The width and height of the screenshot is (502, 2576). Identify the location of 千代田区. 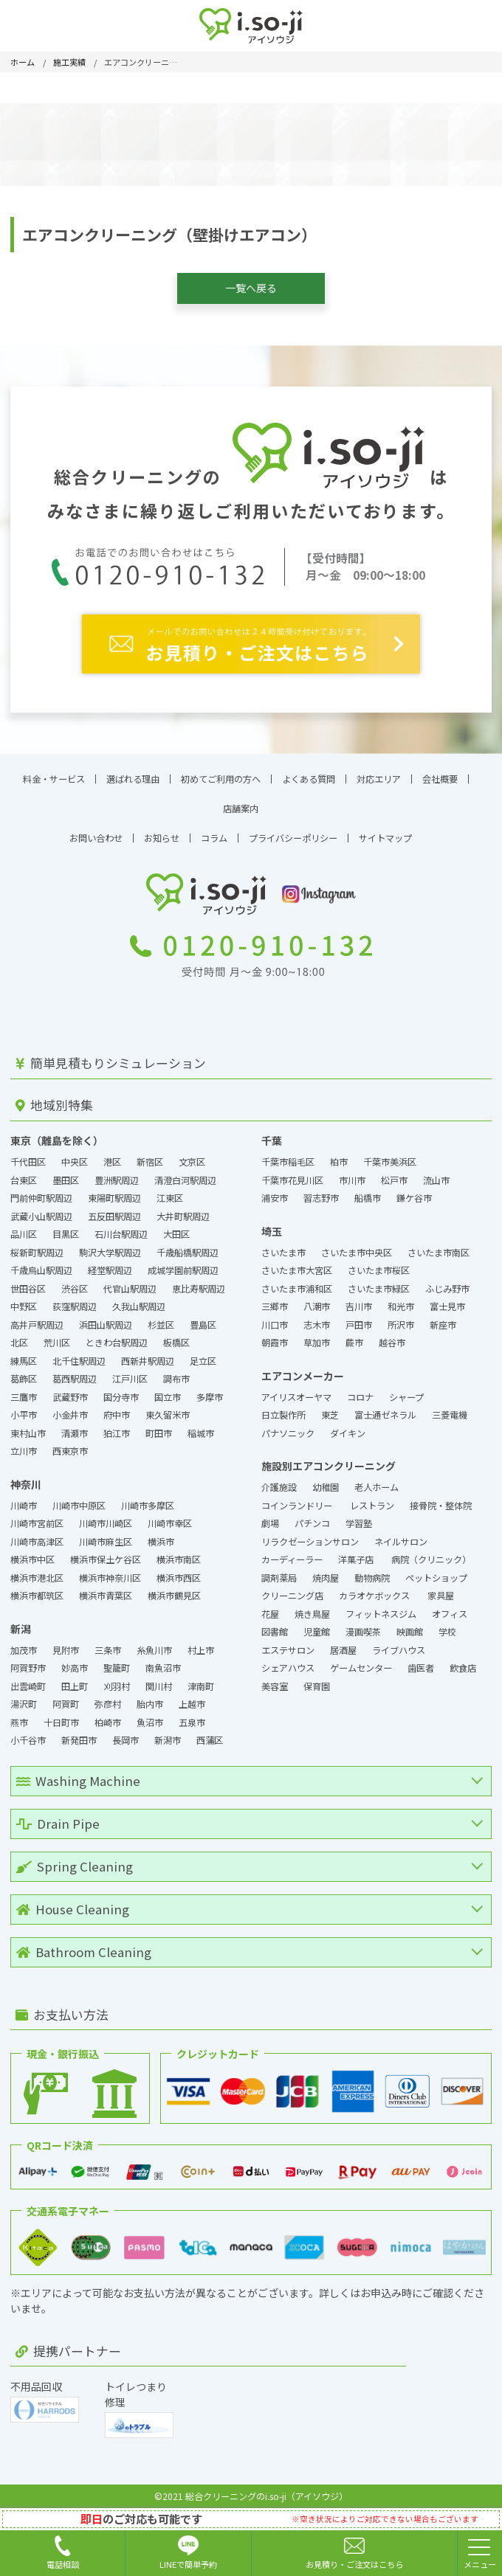
(28, 1156).